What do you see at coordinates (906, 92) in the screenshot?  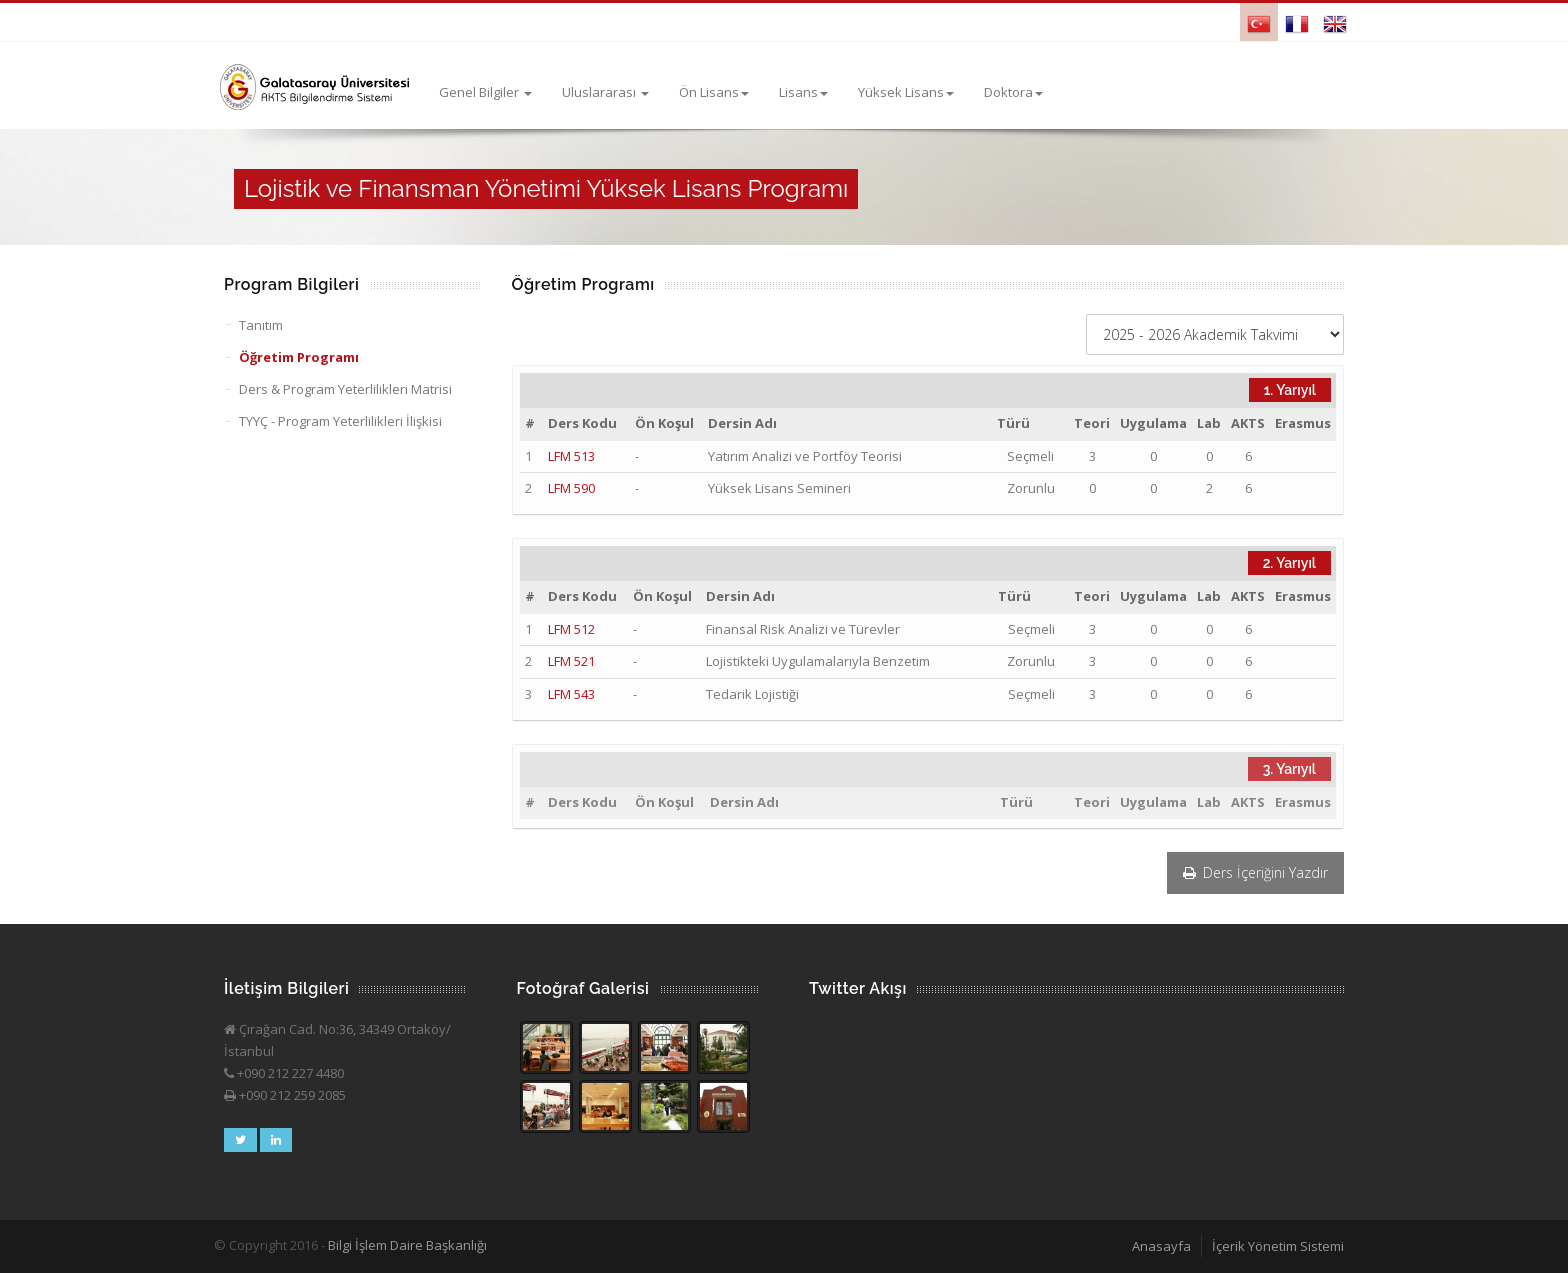 I see `Yüksek Lisans` at bounding box center [906, 92].